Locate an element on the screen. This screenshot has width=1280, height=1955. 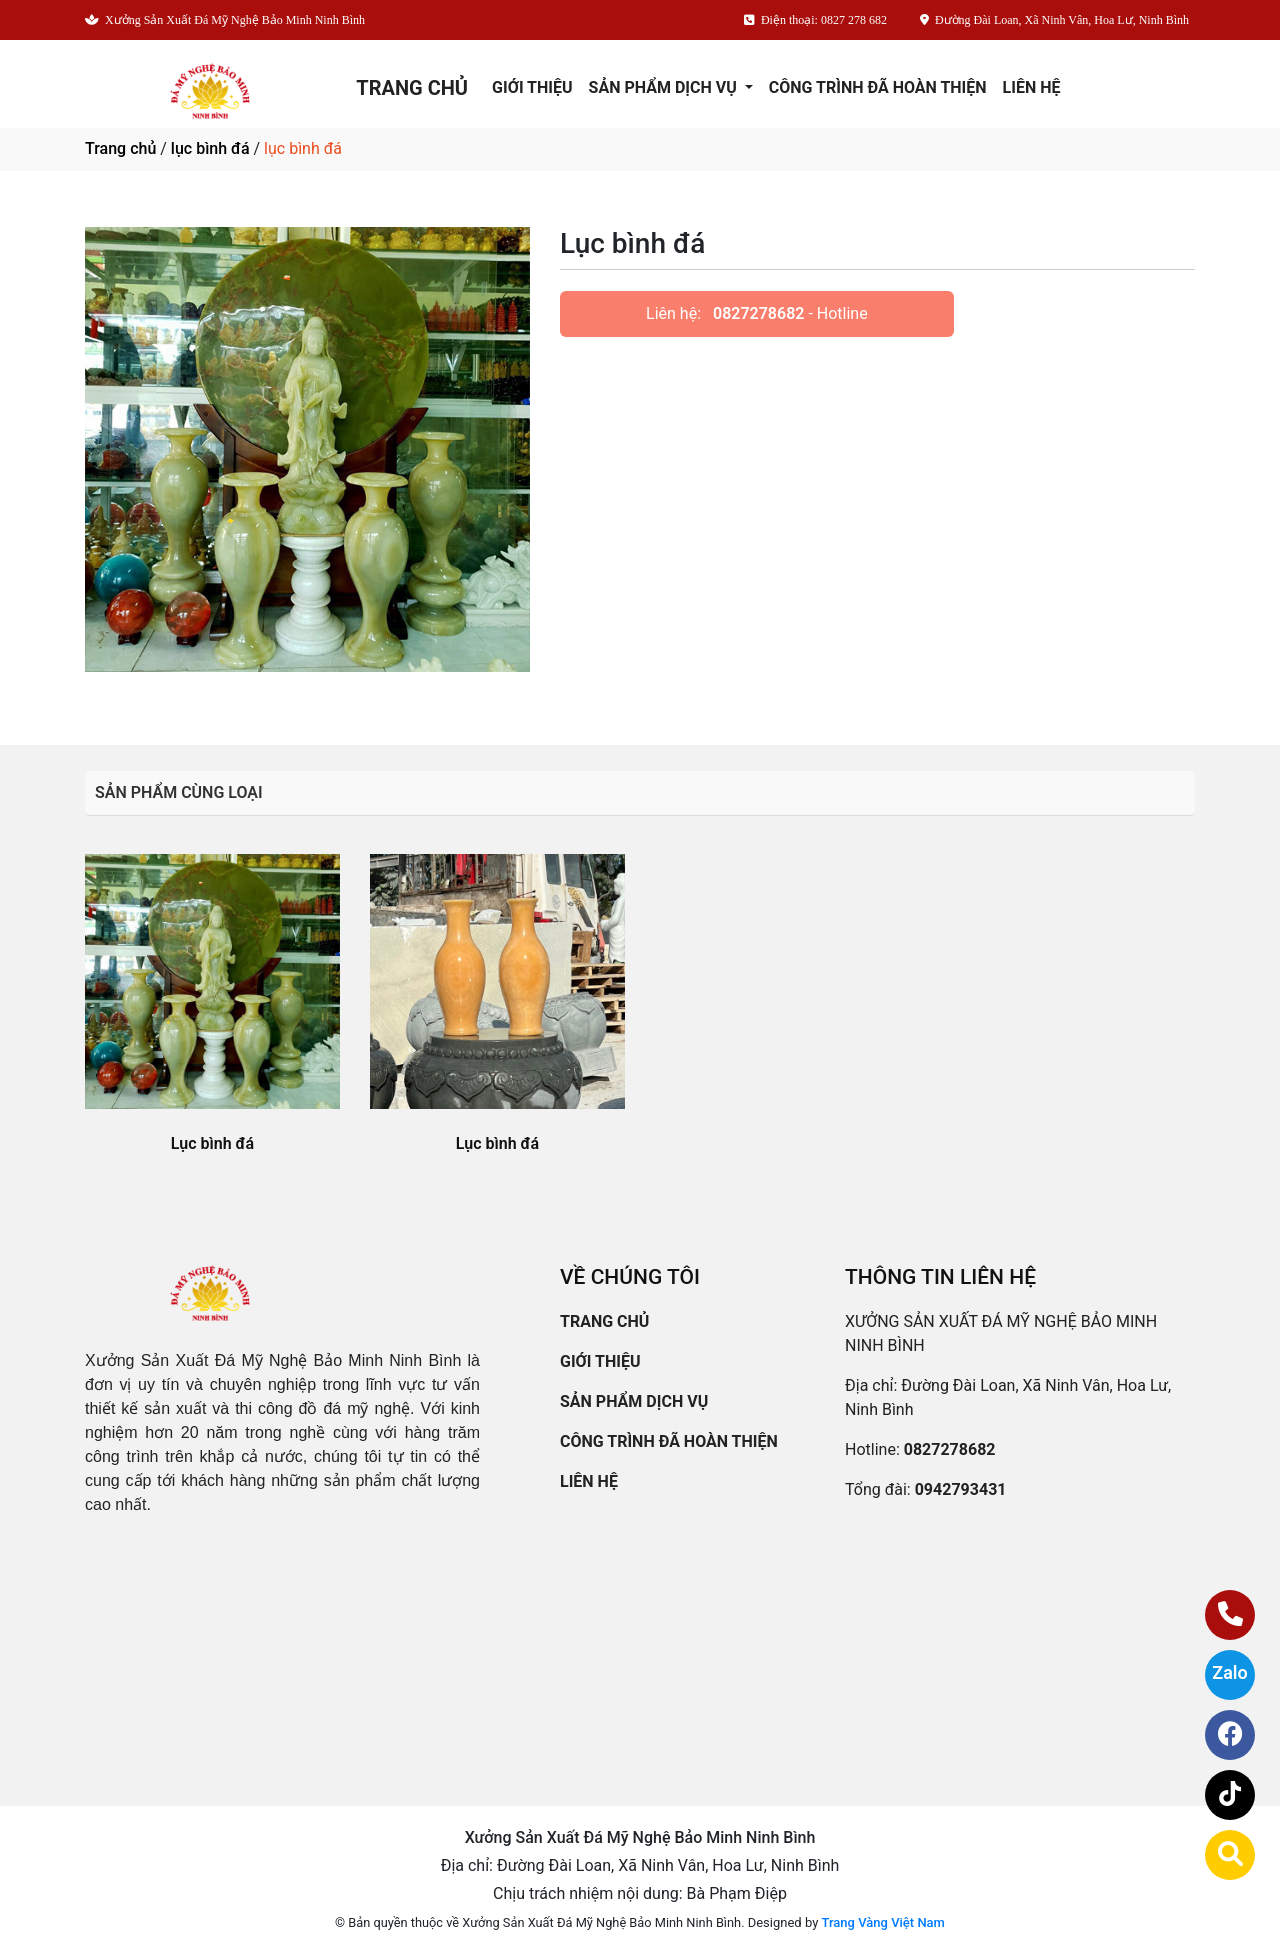
lục bình đá is located at coordinates (210, 148).